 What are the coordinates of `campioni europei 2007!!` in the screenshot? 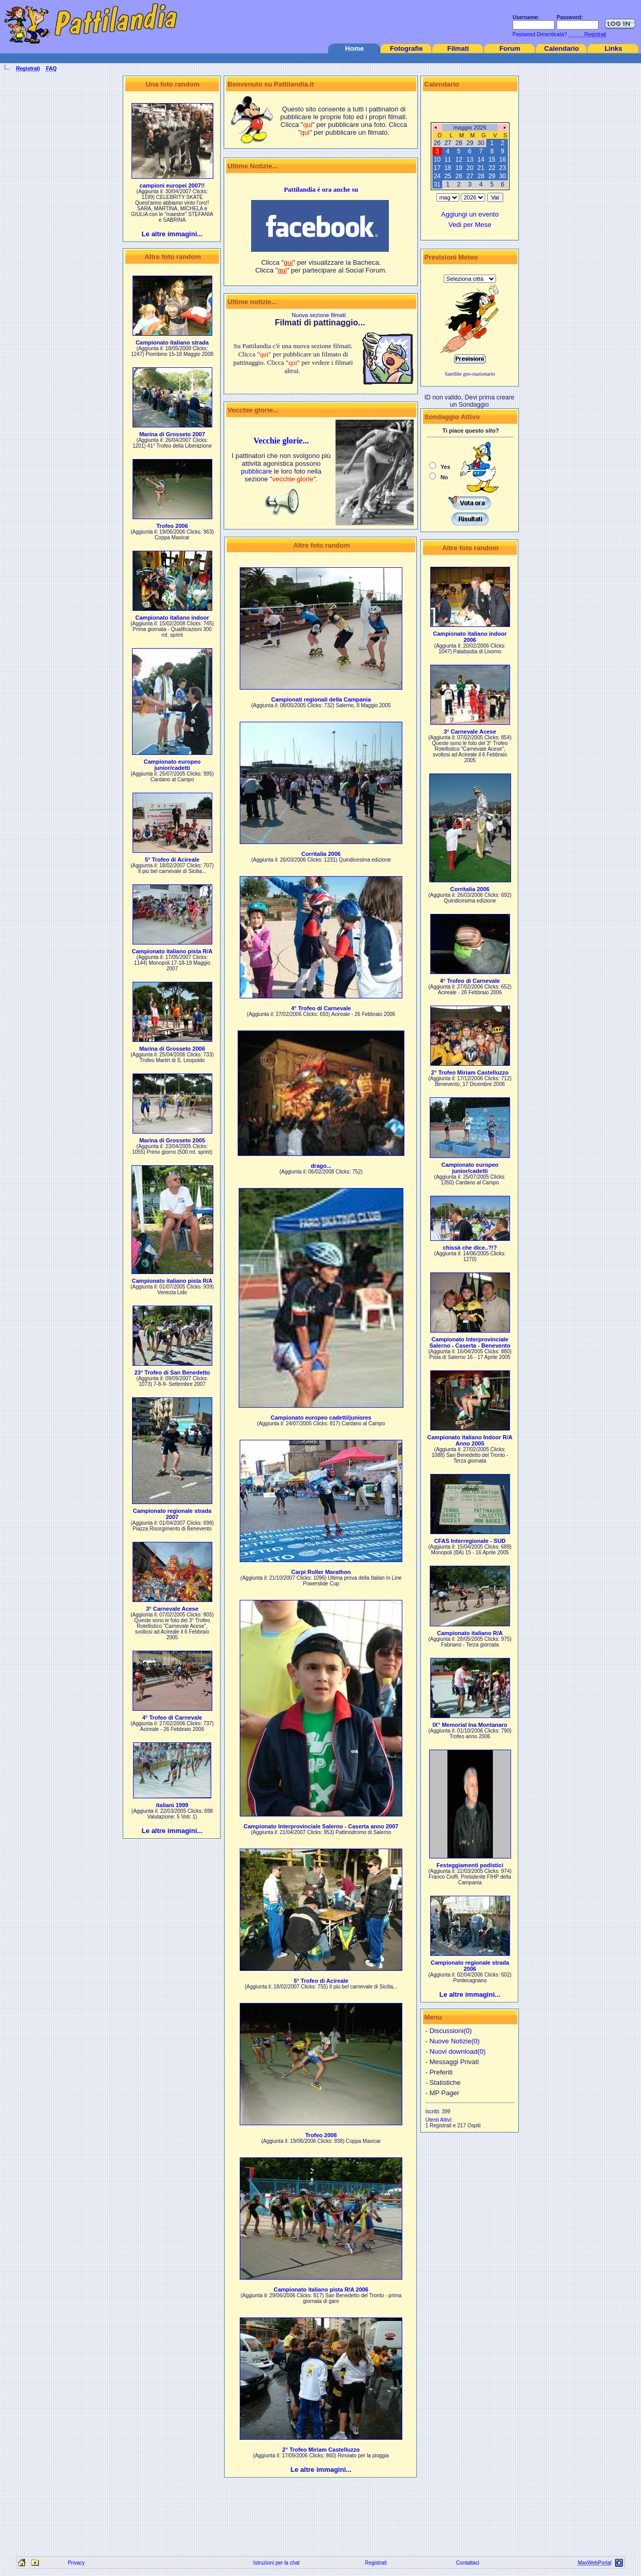 It's located at (172, 185).